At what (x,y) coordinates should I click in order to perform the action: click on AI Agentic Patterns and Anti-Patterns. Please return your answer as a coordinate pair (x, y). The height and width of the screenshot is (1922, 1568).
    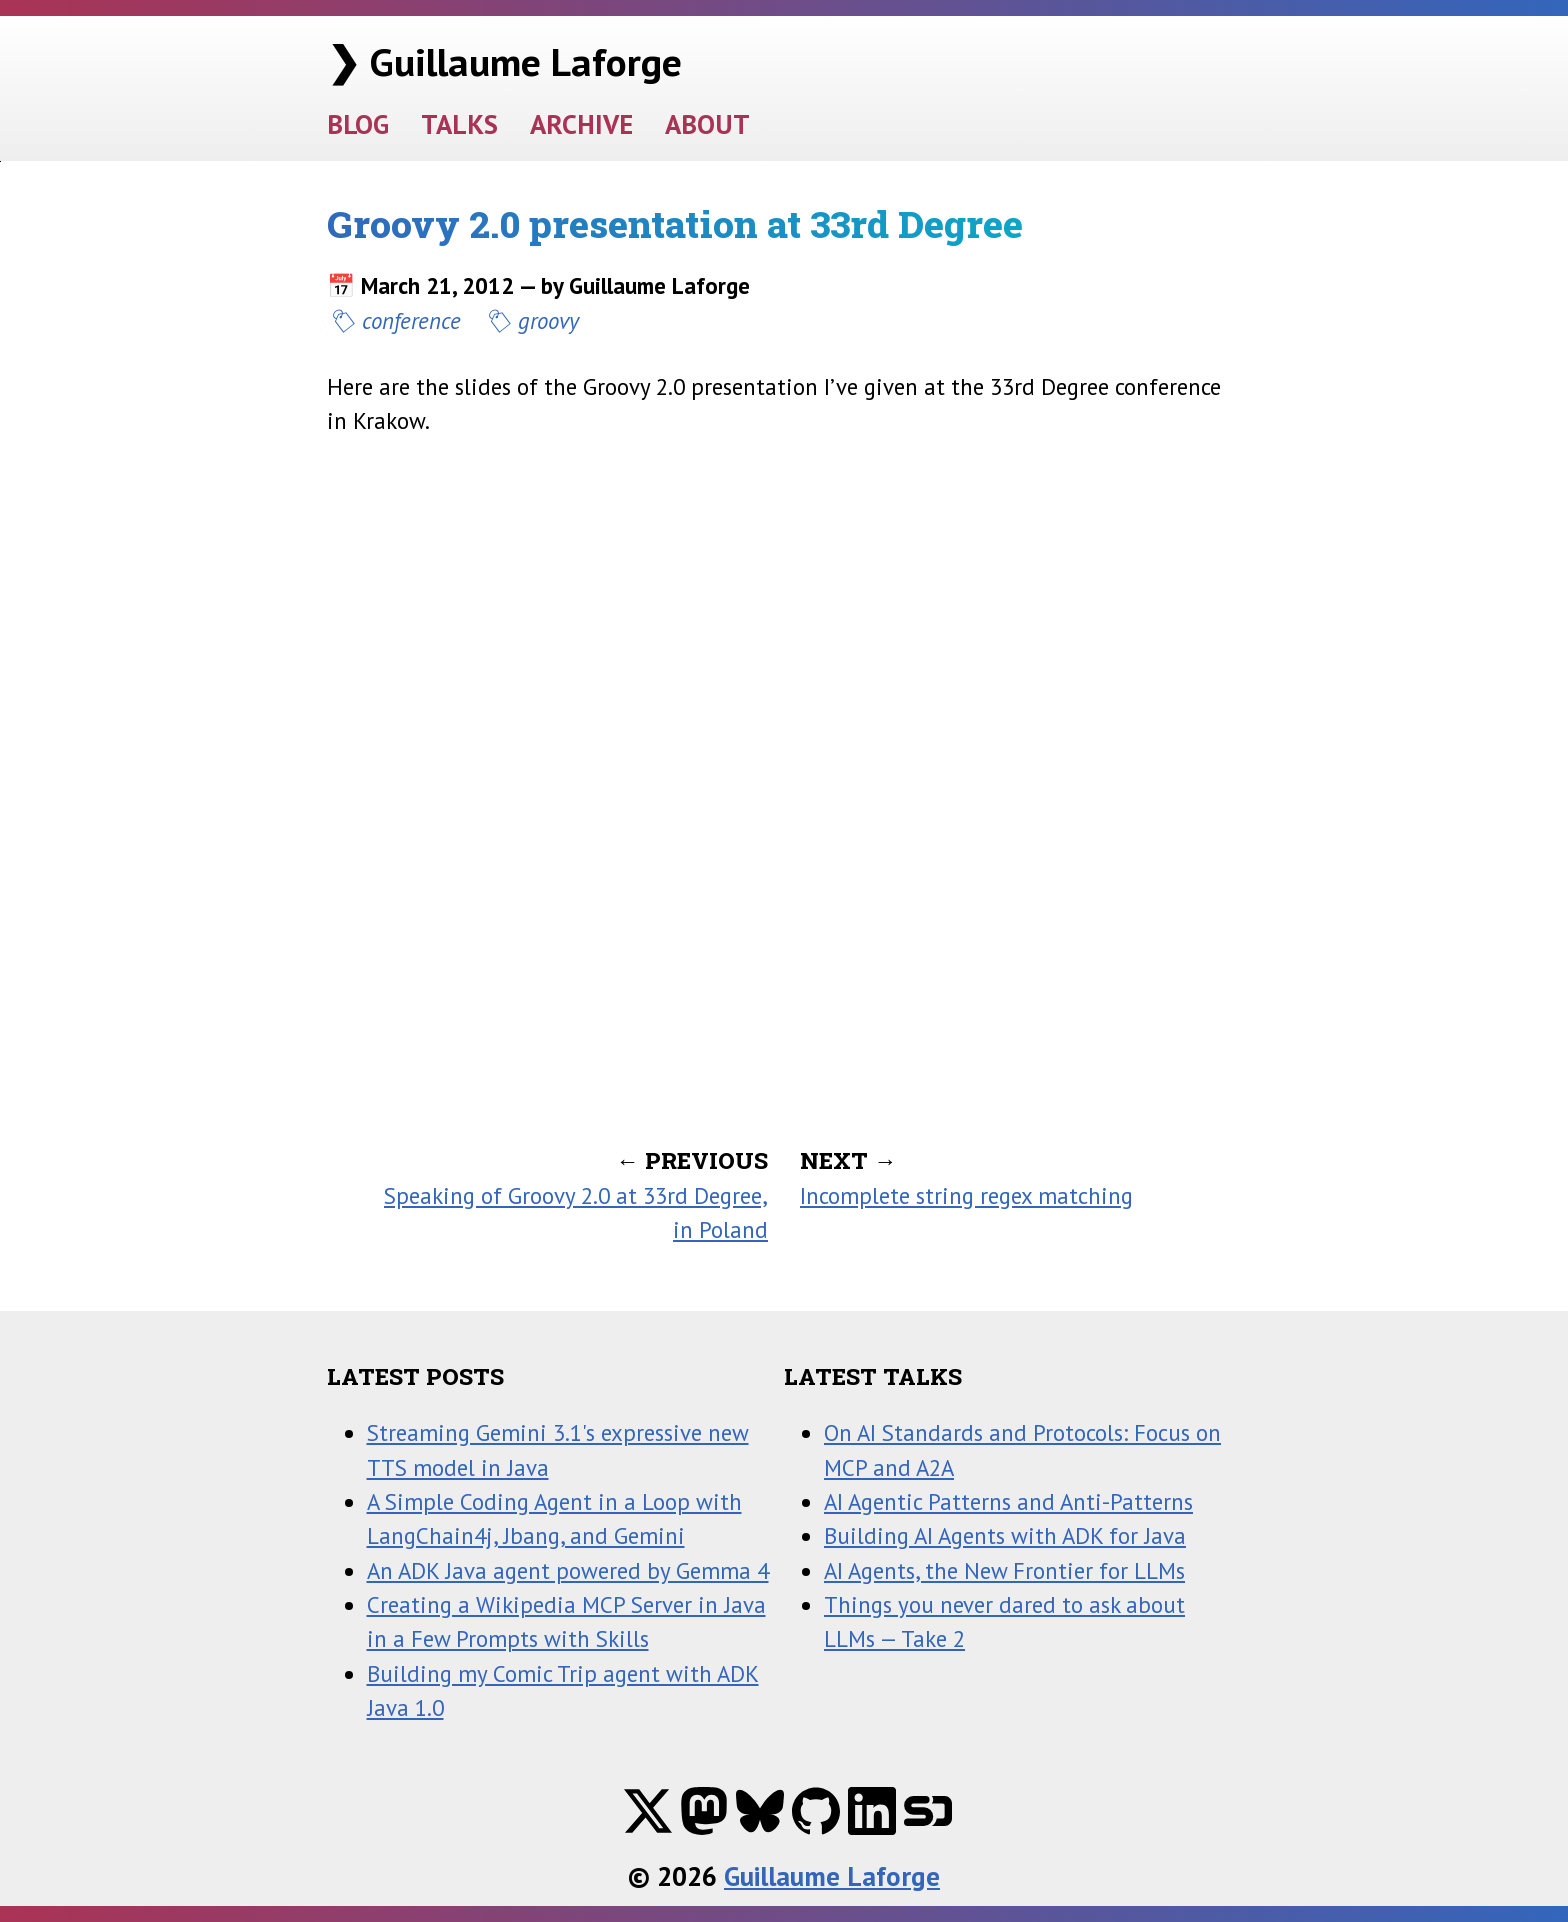
    Looking at the image, I should click on (1008, 1501).